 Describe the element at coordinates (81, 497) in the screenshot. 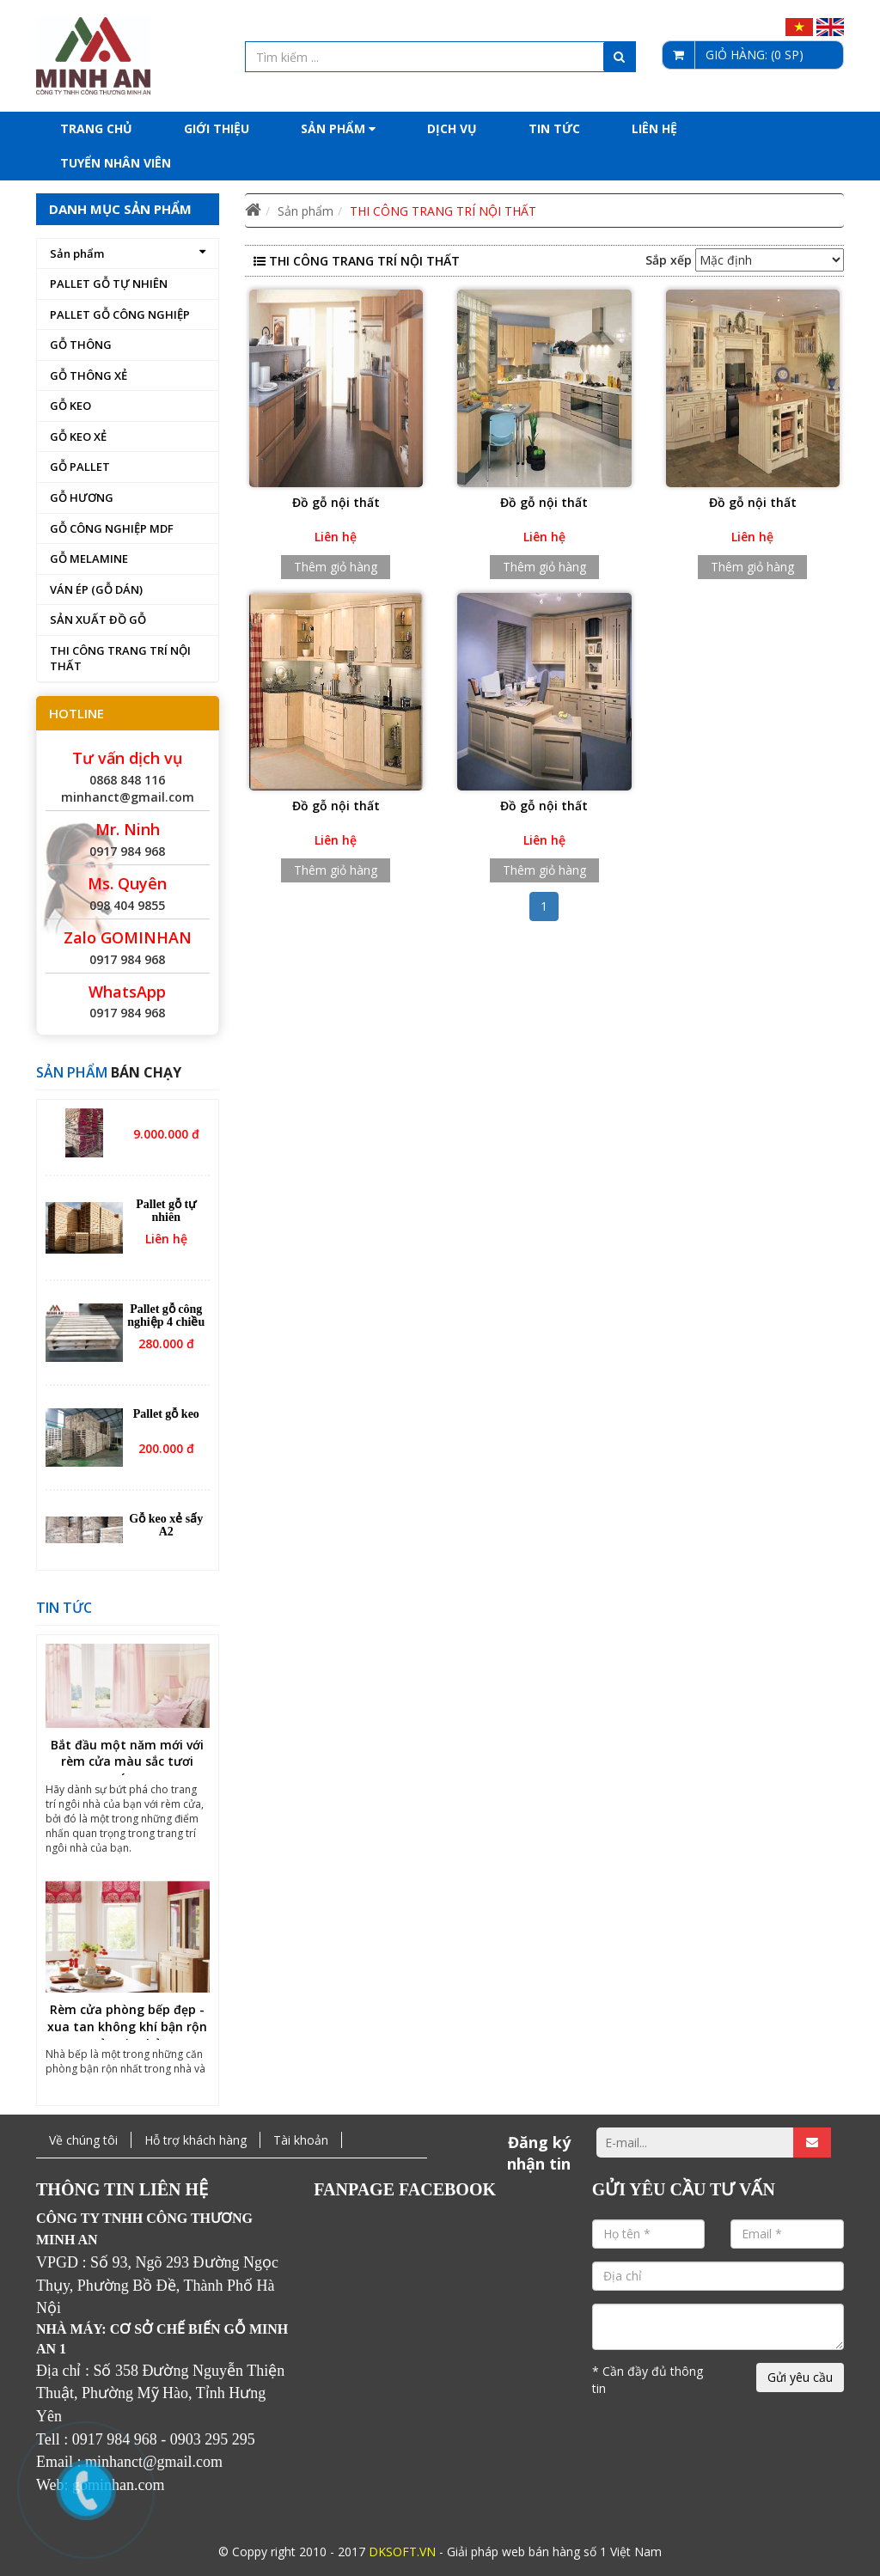

I see `GỖ HƯƠNG` at that location.